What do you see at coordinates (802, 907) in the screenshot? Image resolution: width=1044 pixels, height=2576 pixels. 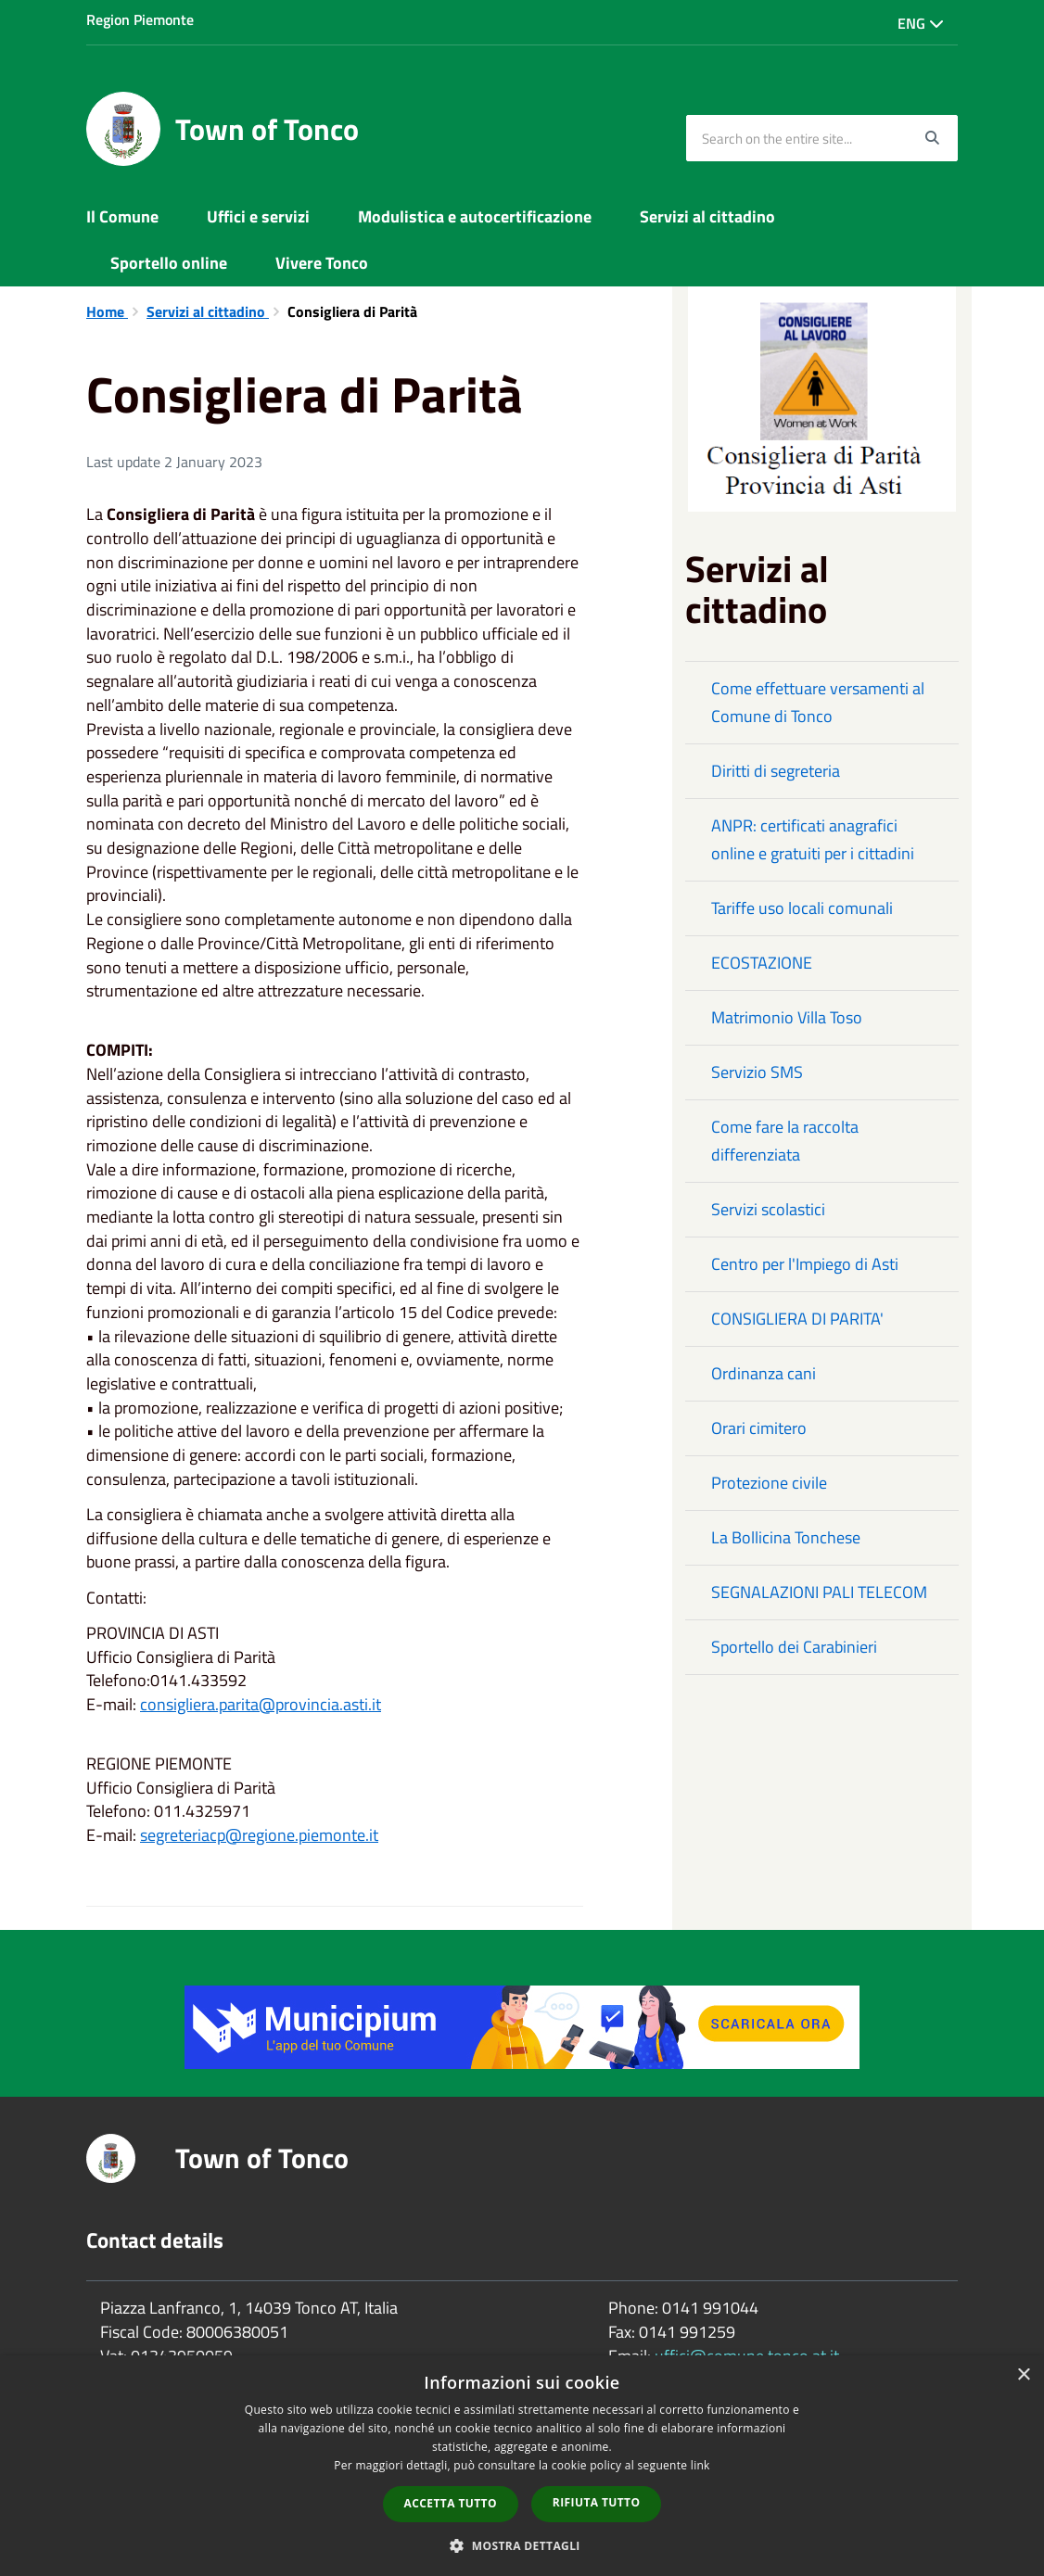 I see `Tariffe uso locali comunali` at bounding box center [802, 907].